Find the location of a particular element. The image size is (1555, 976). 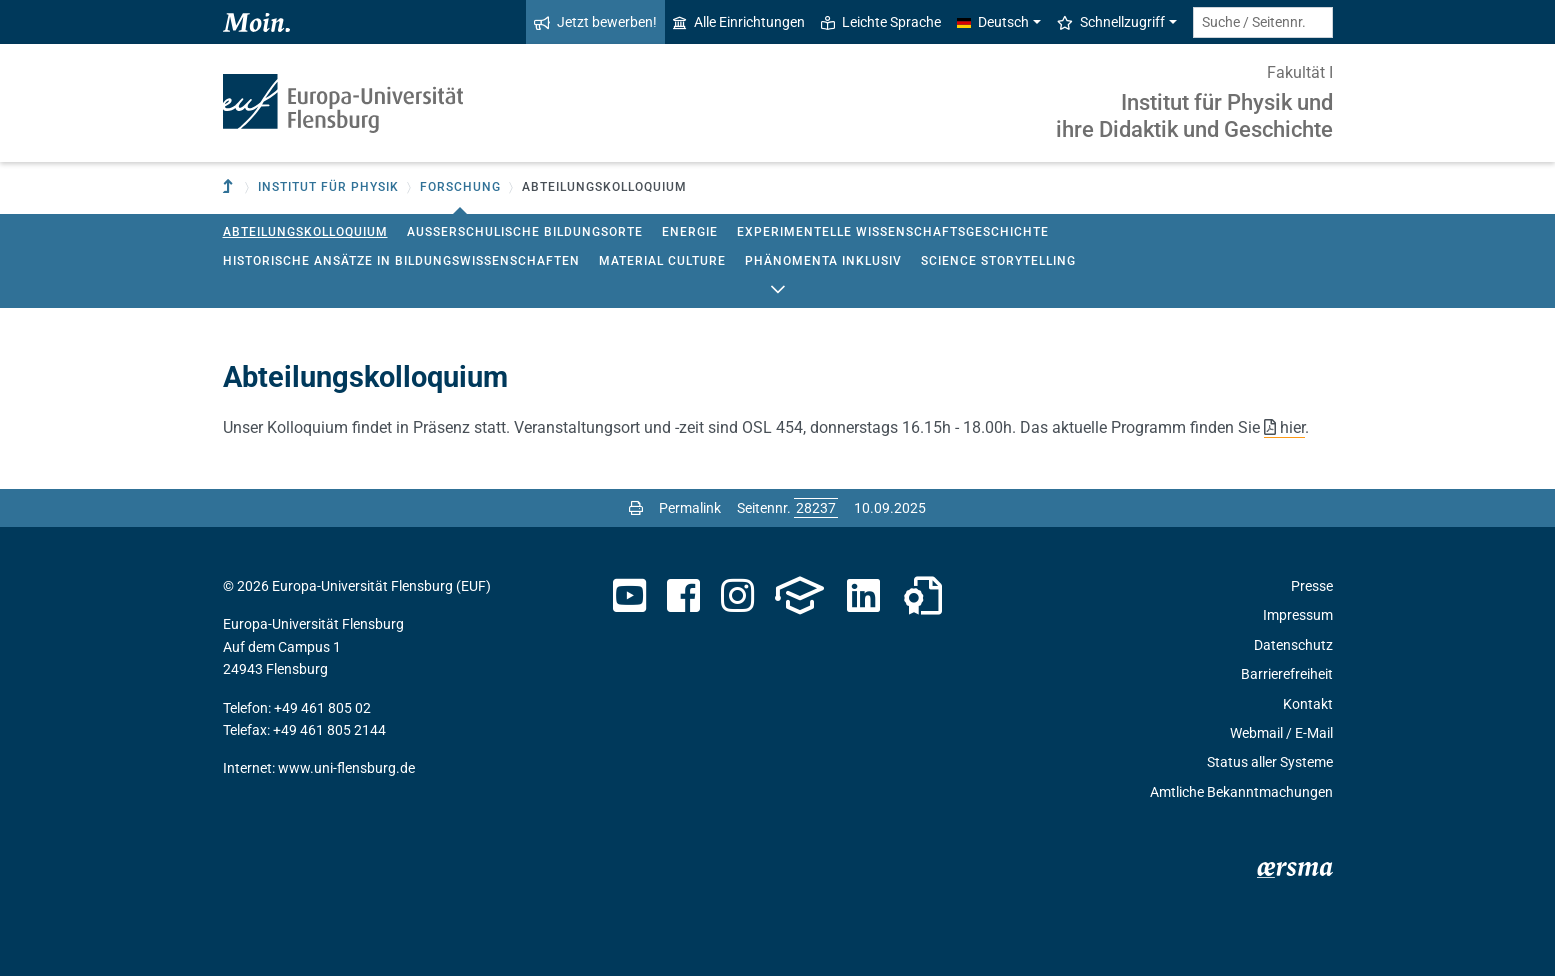

[Seite drucken] is located at coordinates (636, 508).